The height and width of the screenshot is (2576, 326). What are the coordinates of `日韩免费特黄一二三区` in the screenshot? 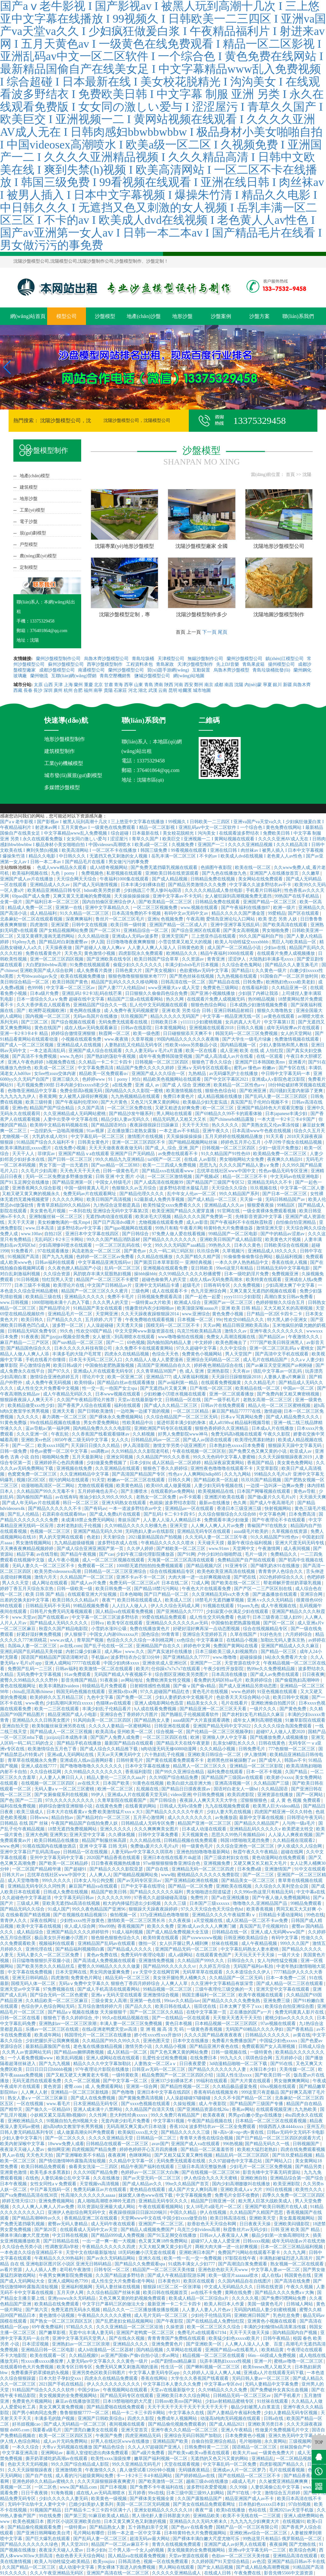 It's located at (207, 2447).